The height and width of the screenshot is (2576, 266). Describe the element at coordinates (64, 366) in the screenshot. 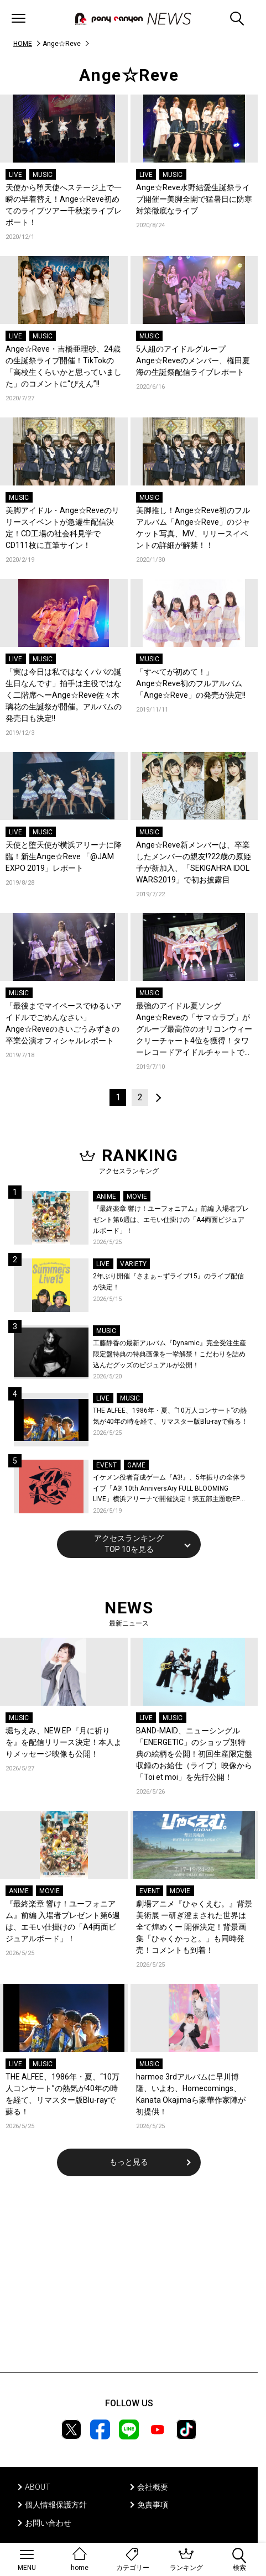

I see `Ange☆Reve・吉橋亜理砂、24歳の生誕祭ライブ開催！TikTokの「高校生くらいかと思っていました」のコメントに“ぴえん”!!` at that location.